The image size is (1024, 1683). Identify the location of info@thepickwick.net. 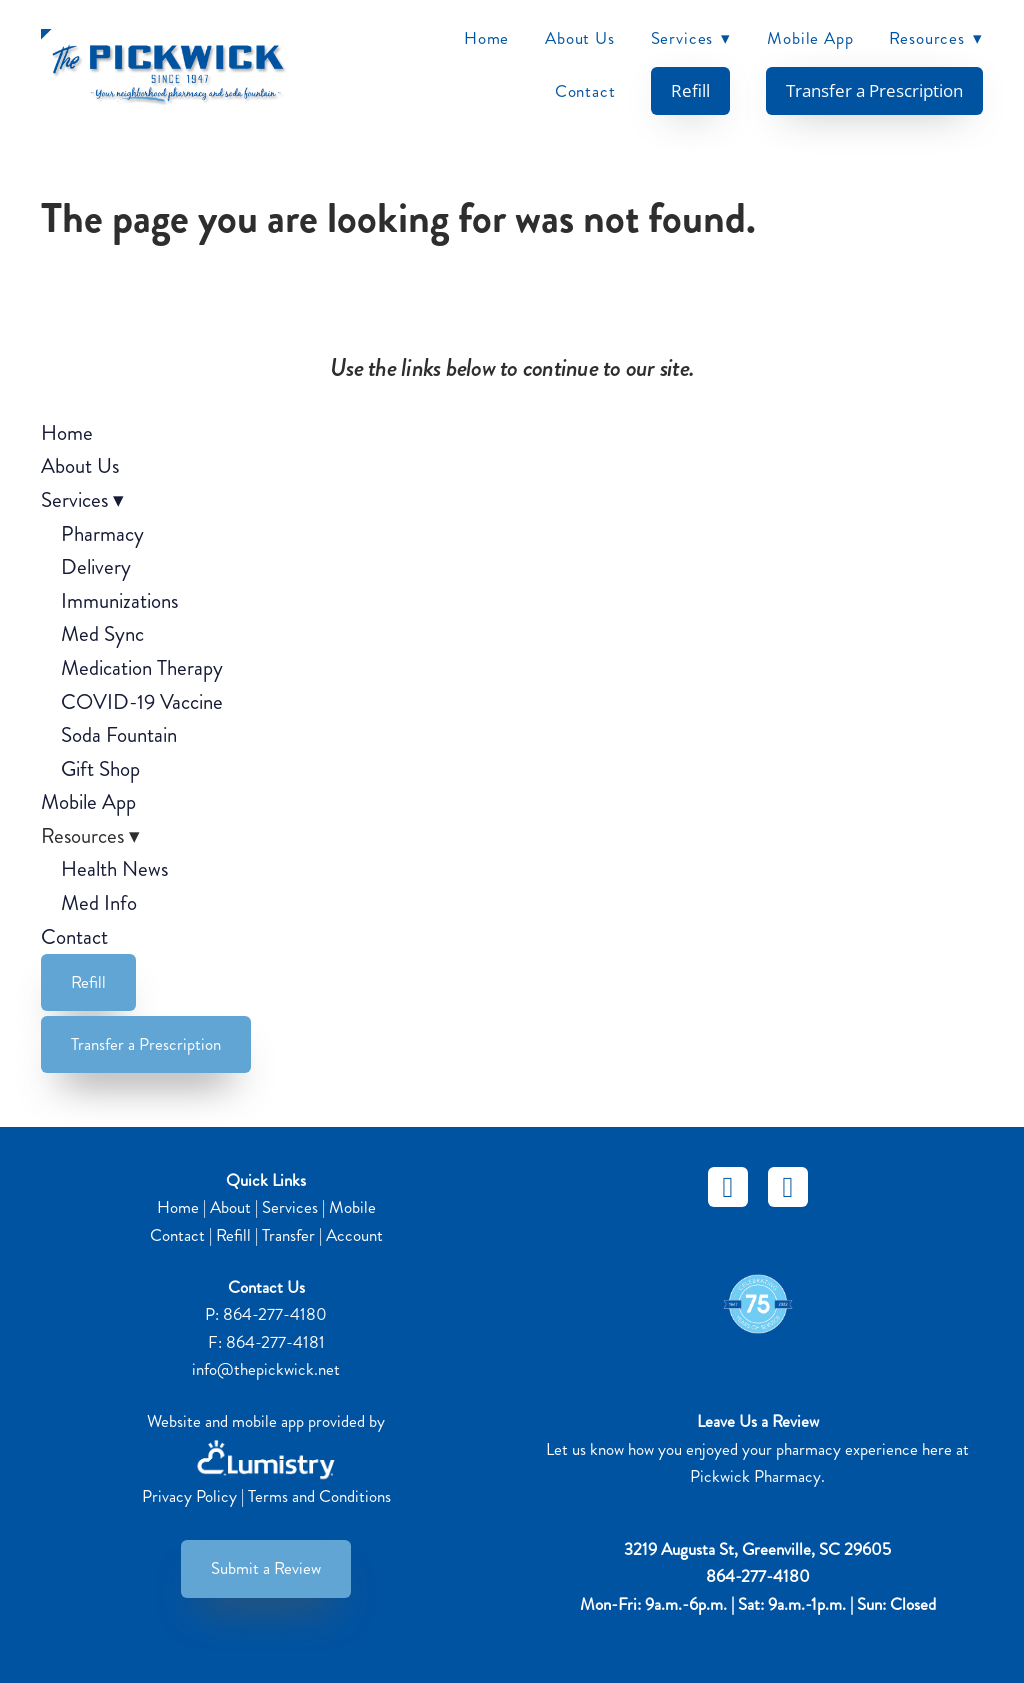
(266, 1369).